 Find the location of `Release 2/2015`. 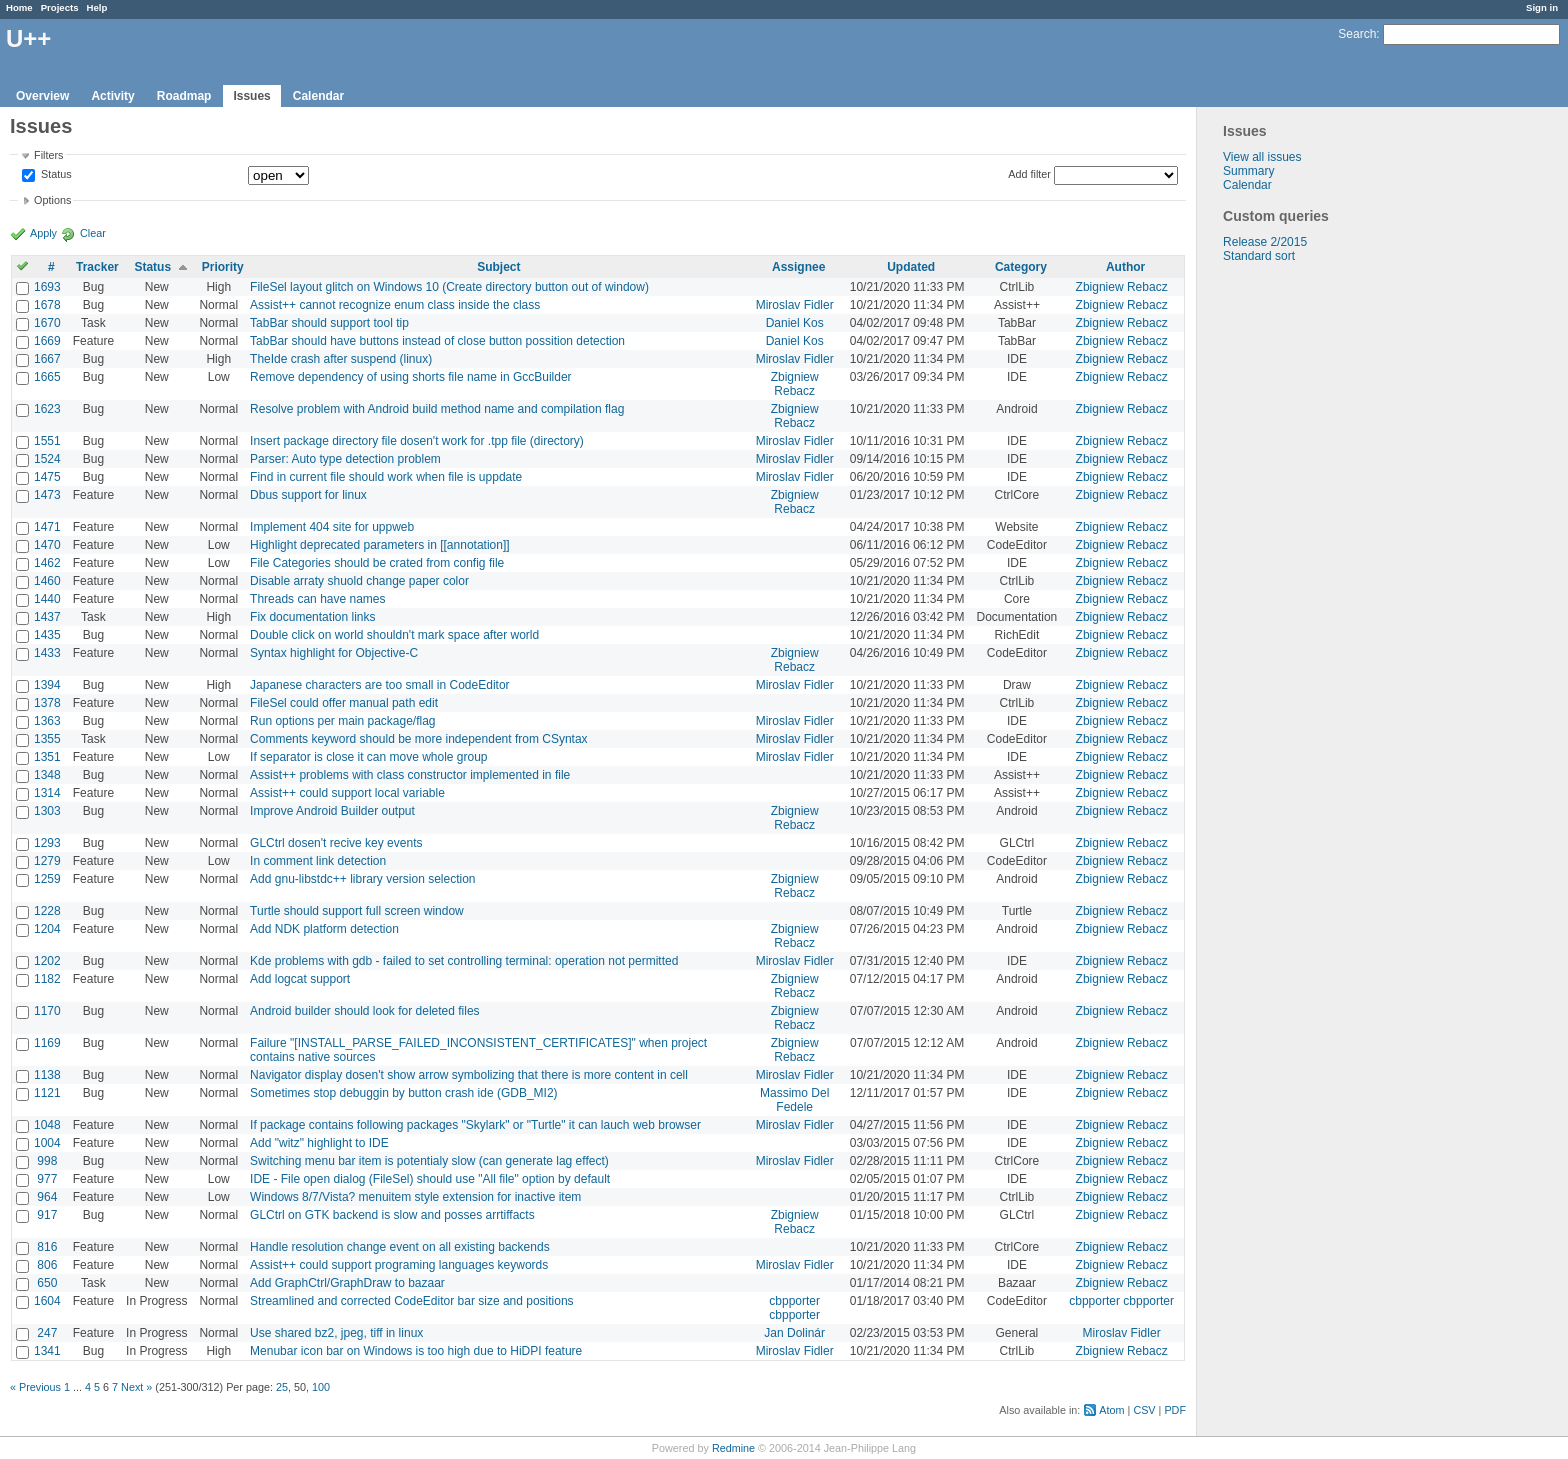

Release 2/2015 is located at coordinates (1265, 242).